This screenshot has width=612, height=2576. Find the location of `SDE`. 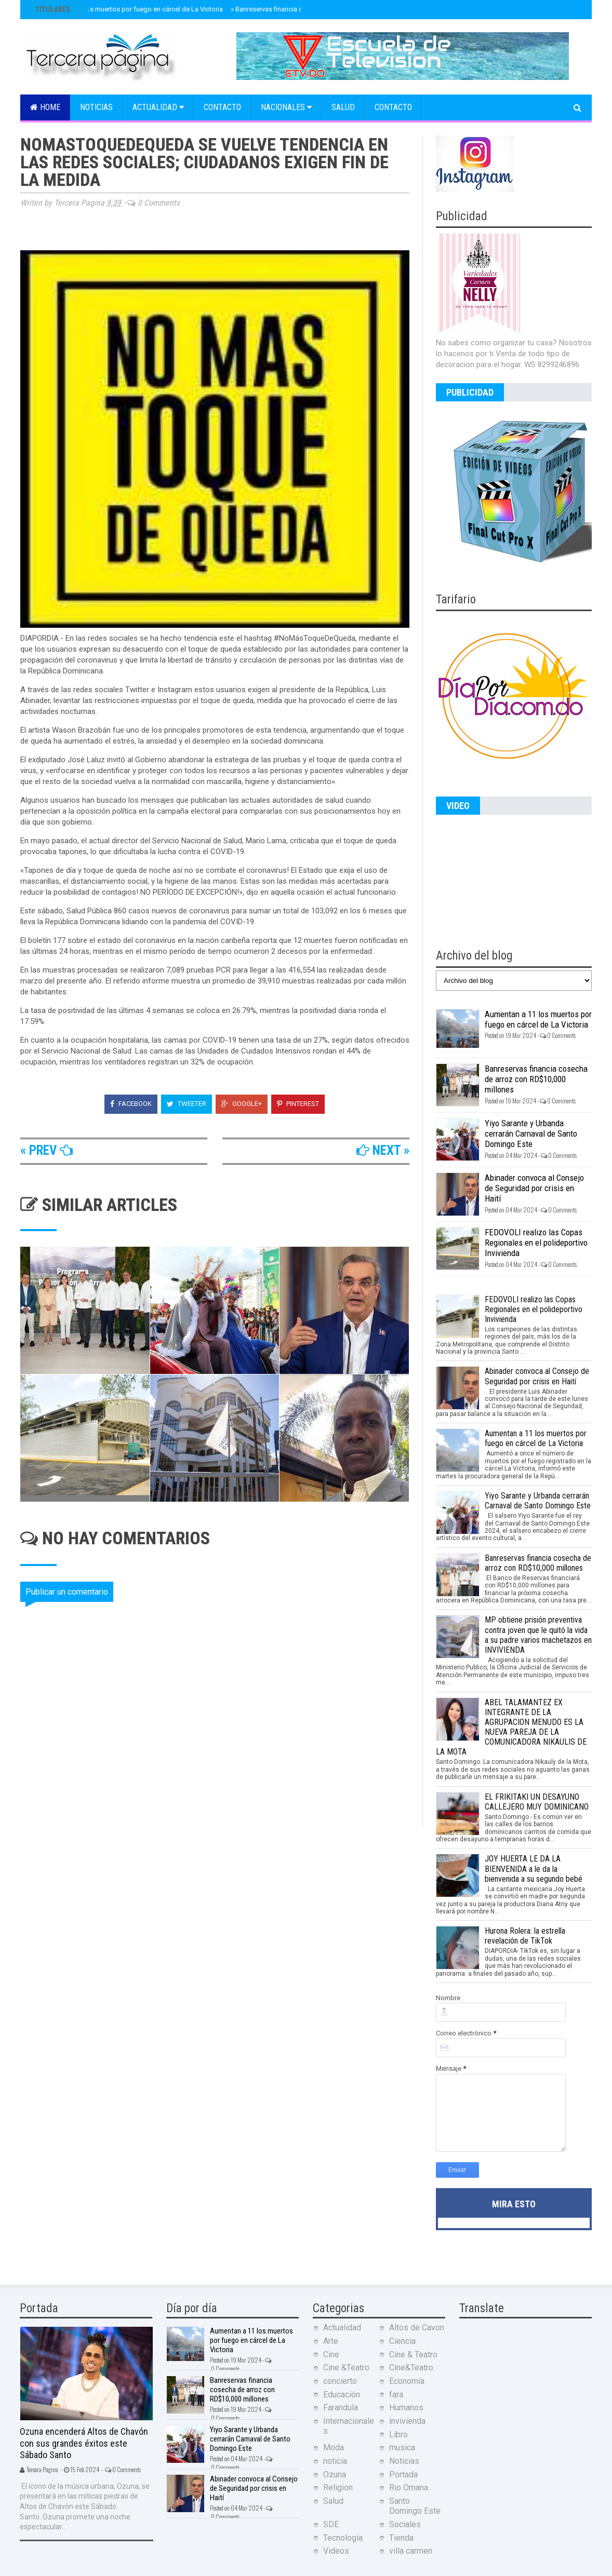

SDE is located at coordinates (331, 2524).